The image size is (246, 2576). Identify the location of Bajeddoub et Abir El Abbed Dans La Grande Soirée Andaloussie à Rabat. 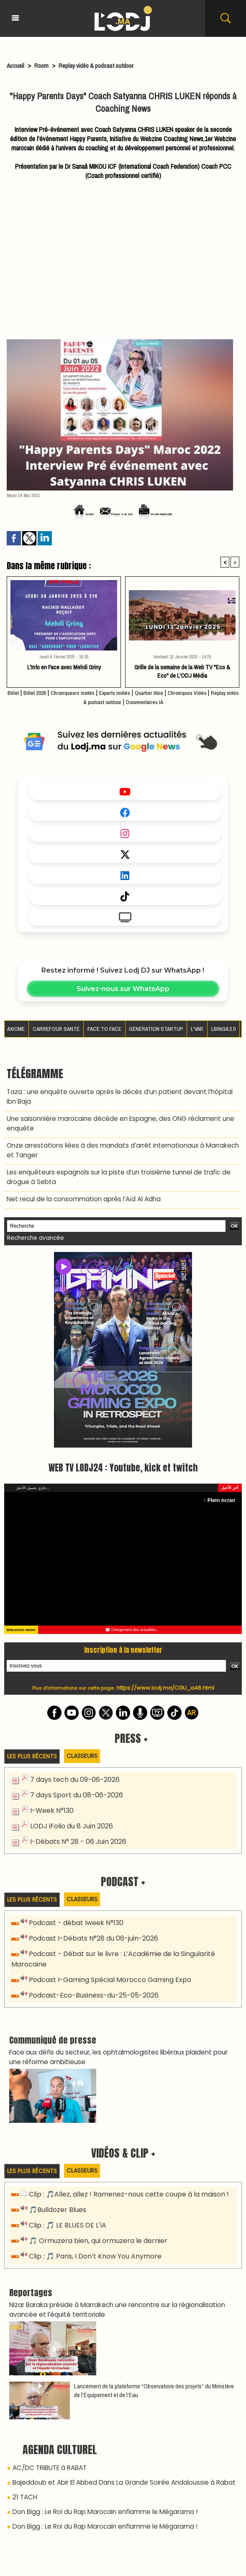
(115, 2456).